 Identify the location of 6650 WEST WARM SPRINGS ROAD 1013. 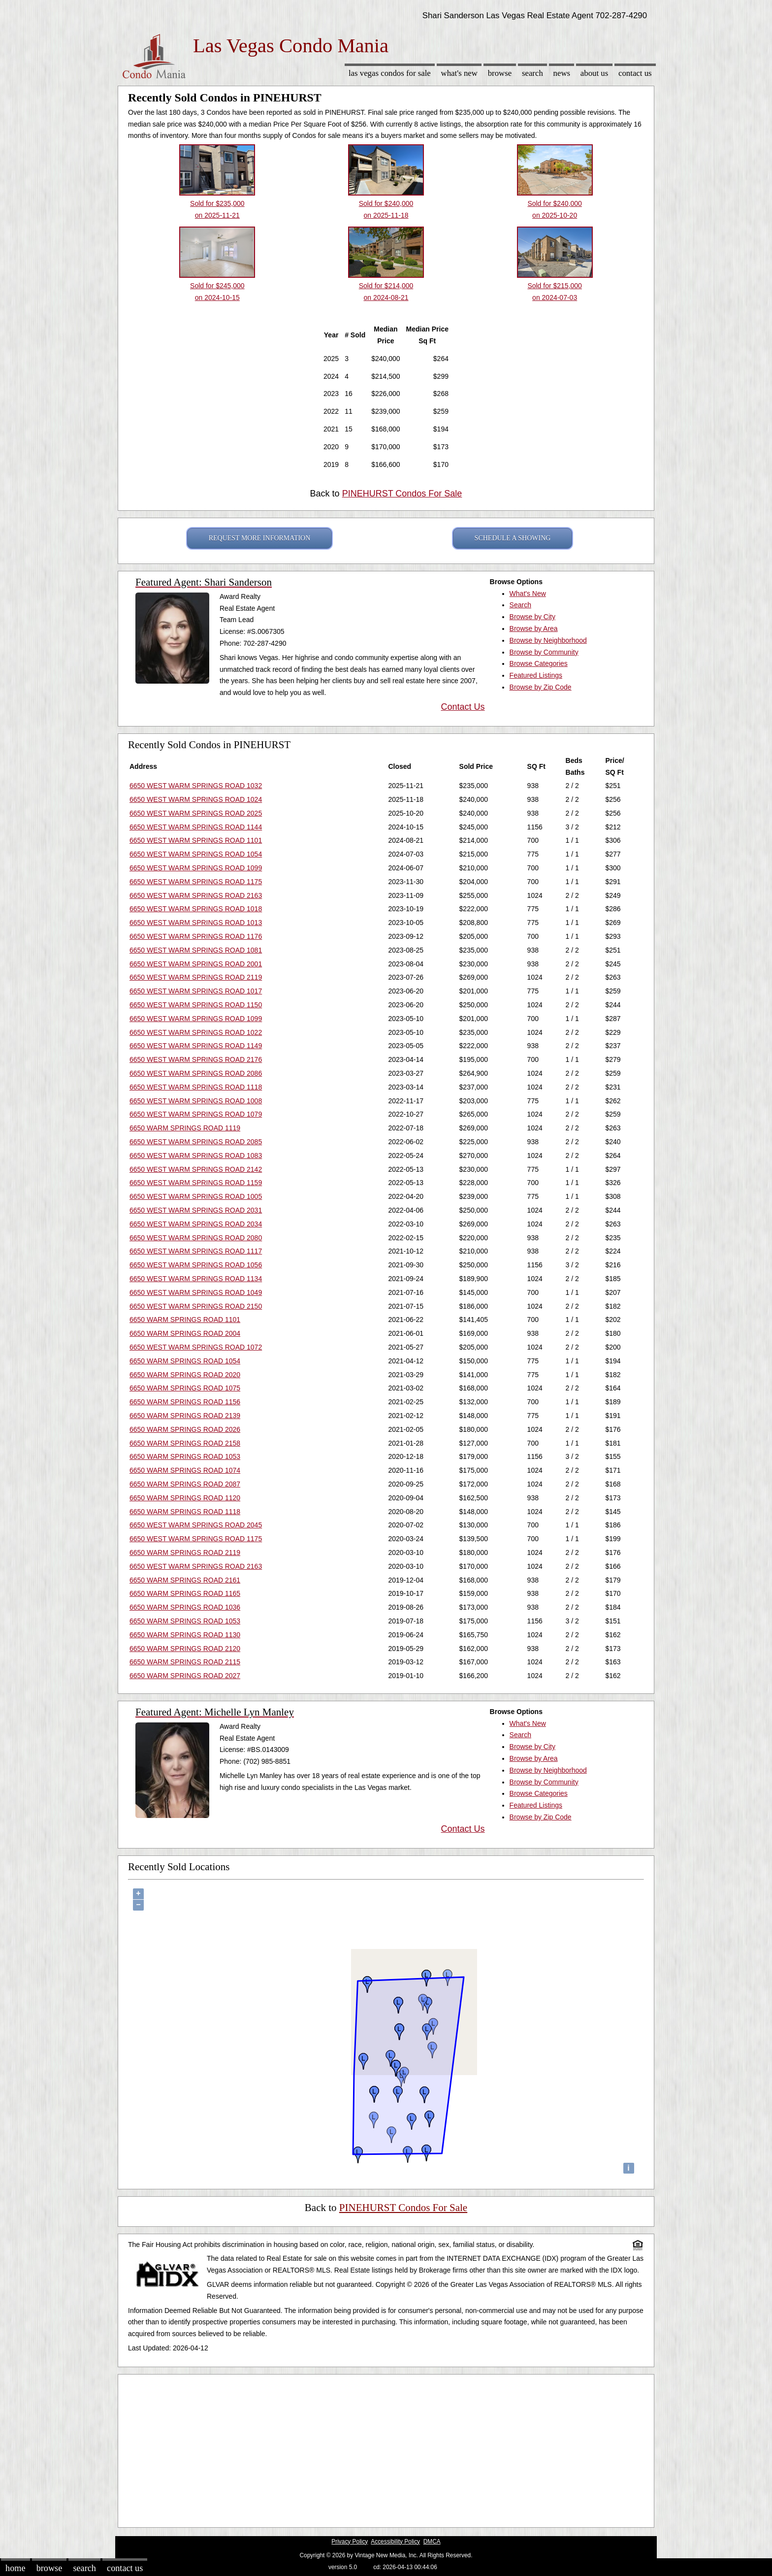
(195, 922).